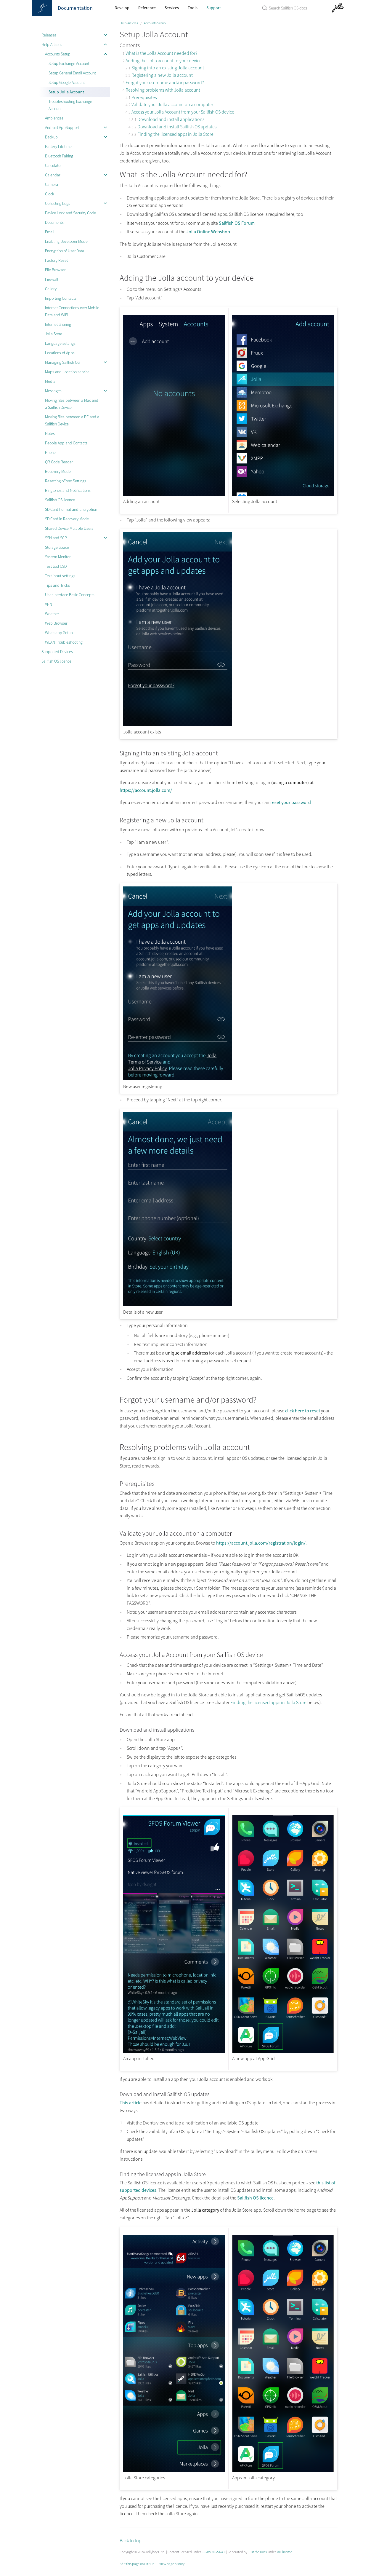 This screenshot has height=2576, width=379. Describe the element at coordinates (237, 223) in the screenshot. I see `Sailfish OS Forum` at that location.